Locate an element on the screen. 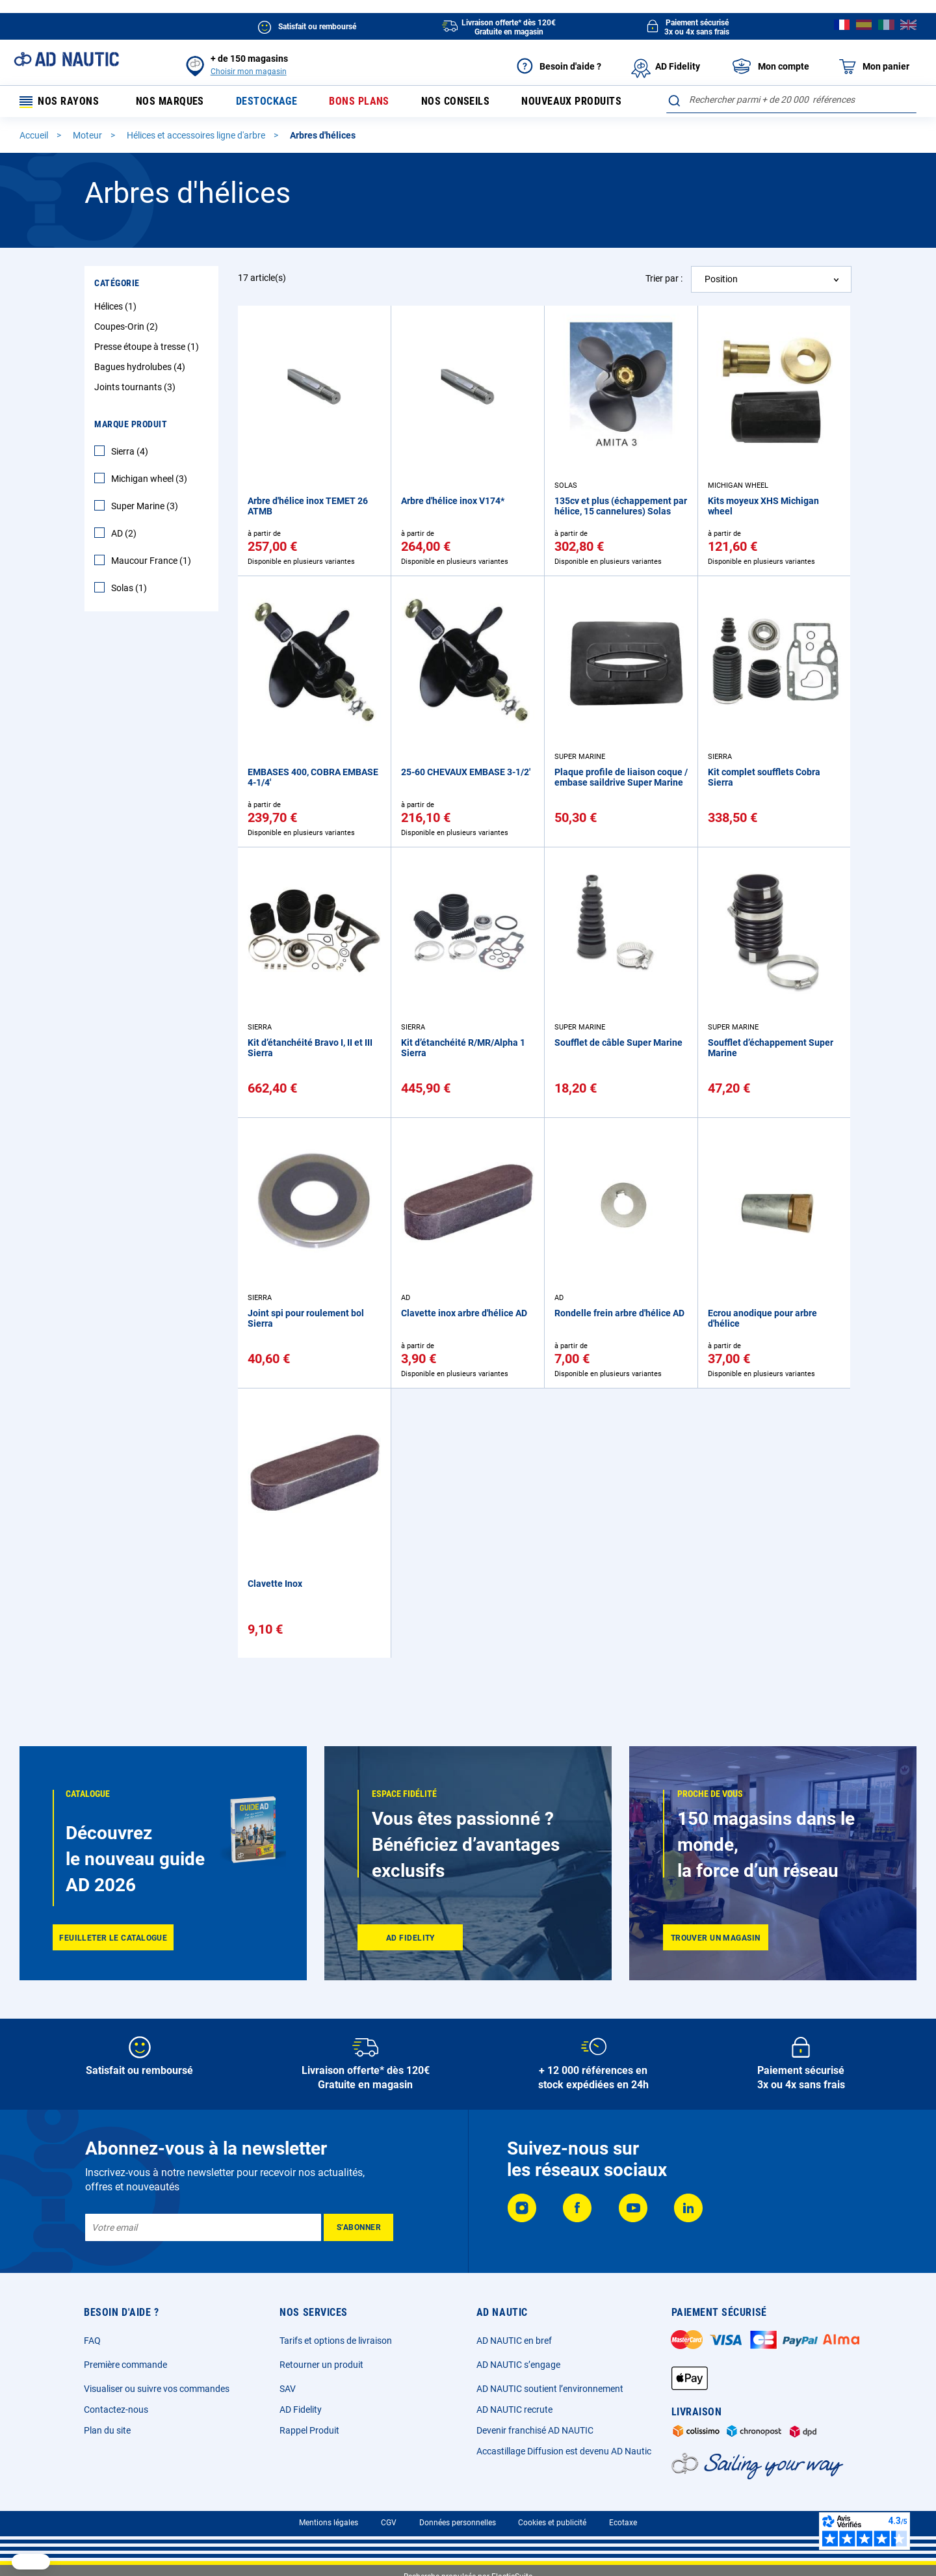 This screenshot has height=2576, width=936. Catégorie [tab] is located at coordinates (117, 285).